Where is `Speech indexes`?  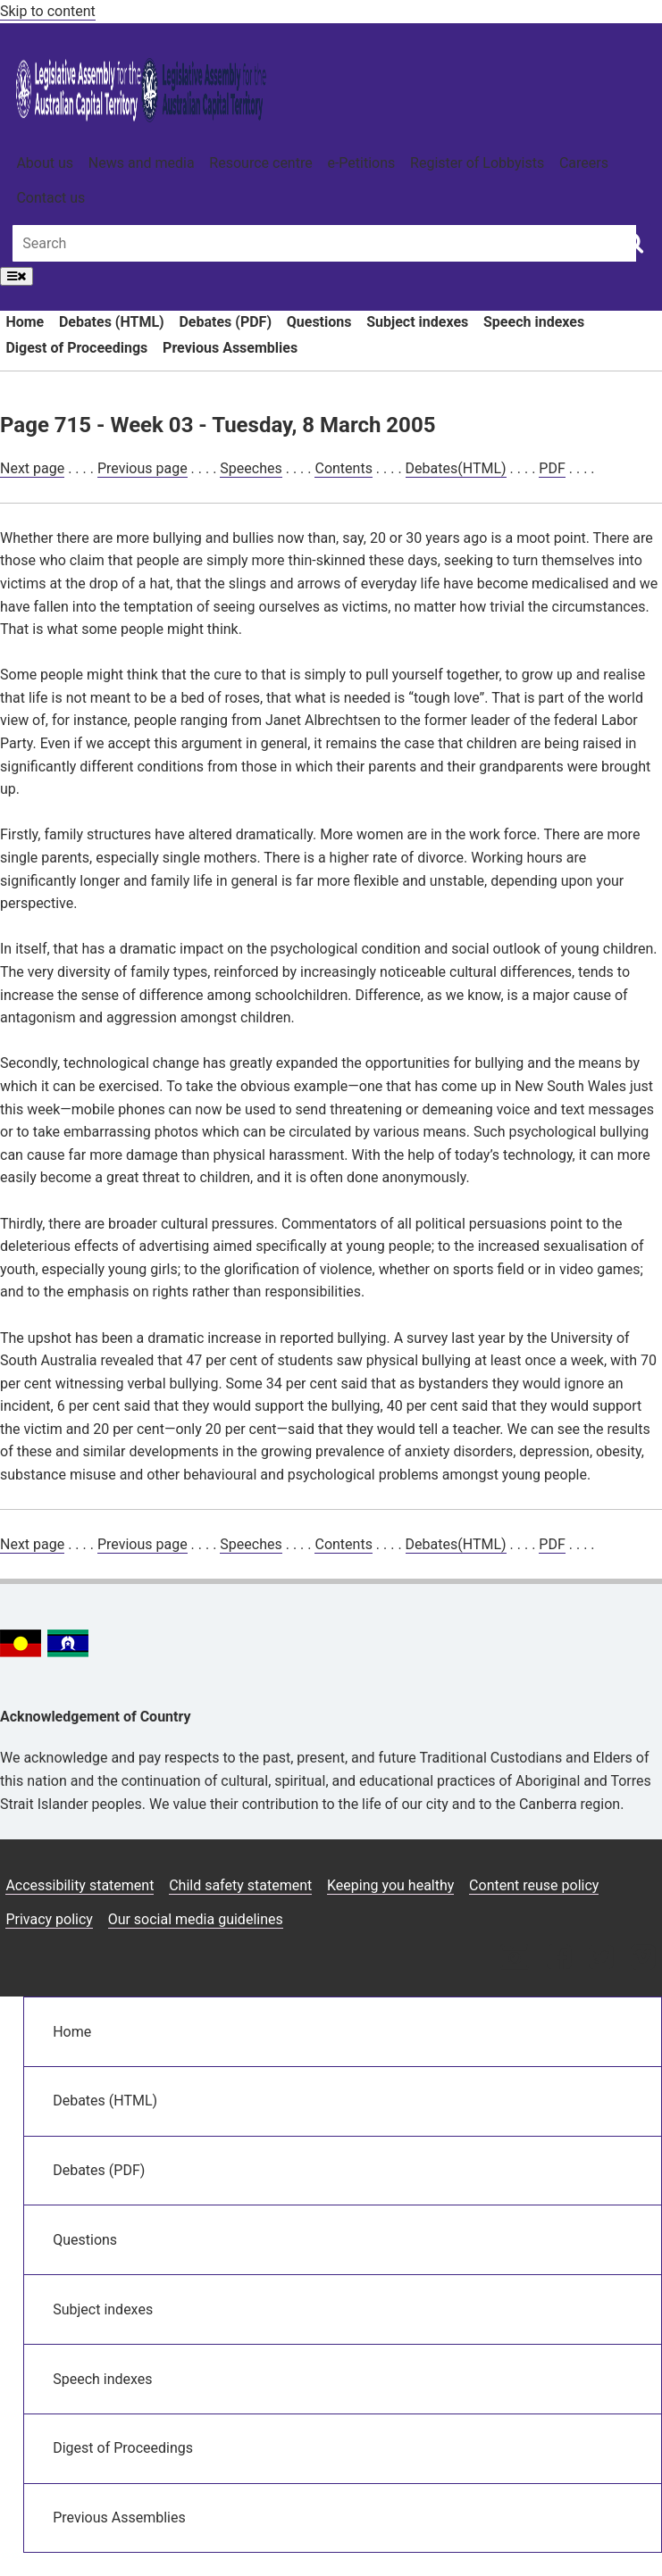 Speech indexes is located at coordinates (533, 321).